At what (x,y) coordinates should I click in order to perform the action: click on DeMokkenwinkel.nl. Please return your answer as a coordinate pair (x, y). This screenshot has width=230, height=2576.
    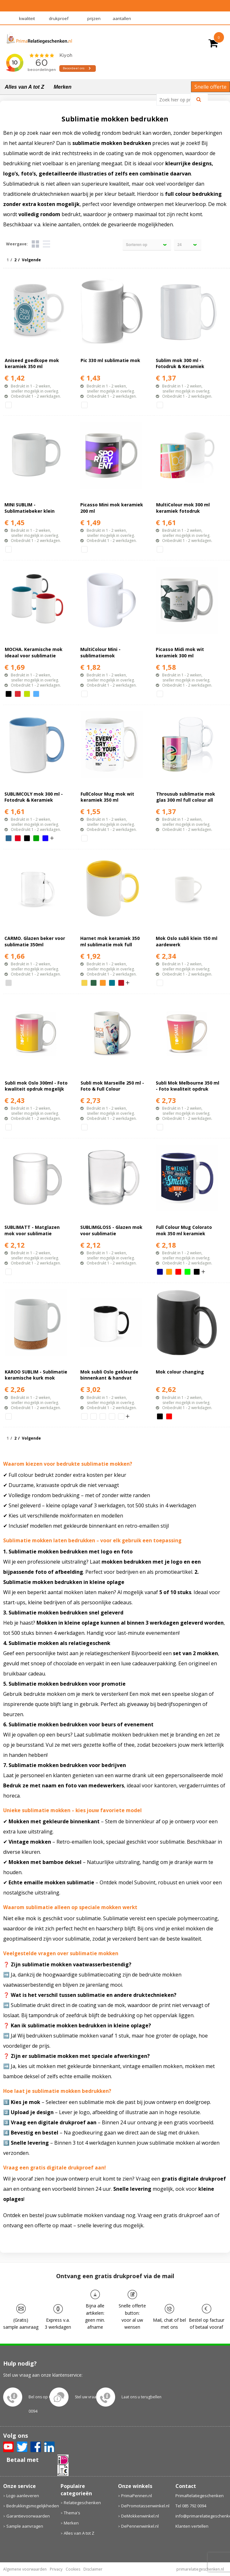
    Looking at the image, I should click on (140, 2516).